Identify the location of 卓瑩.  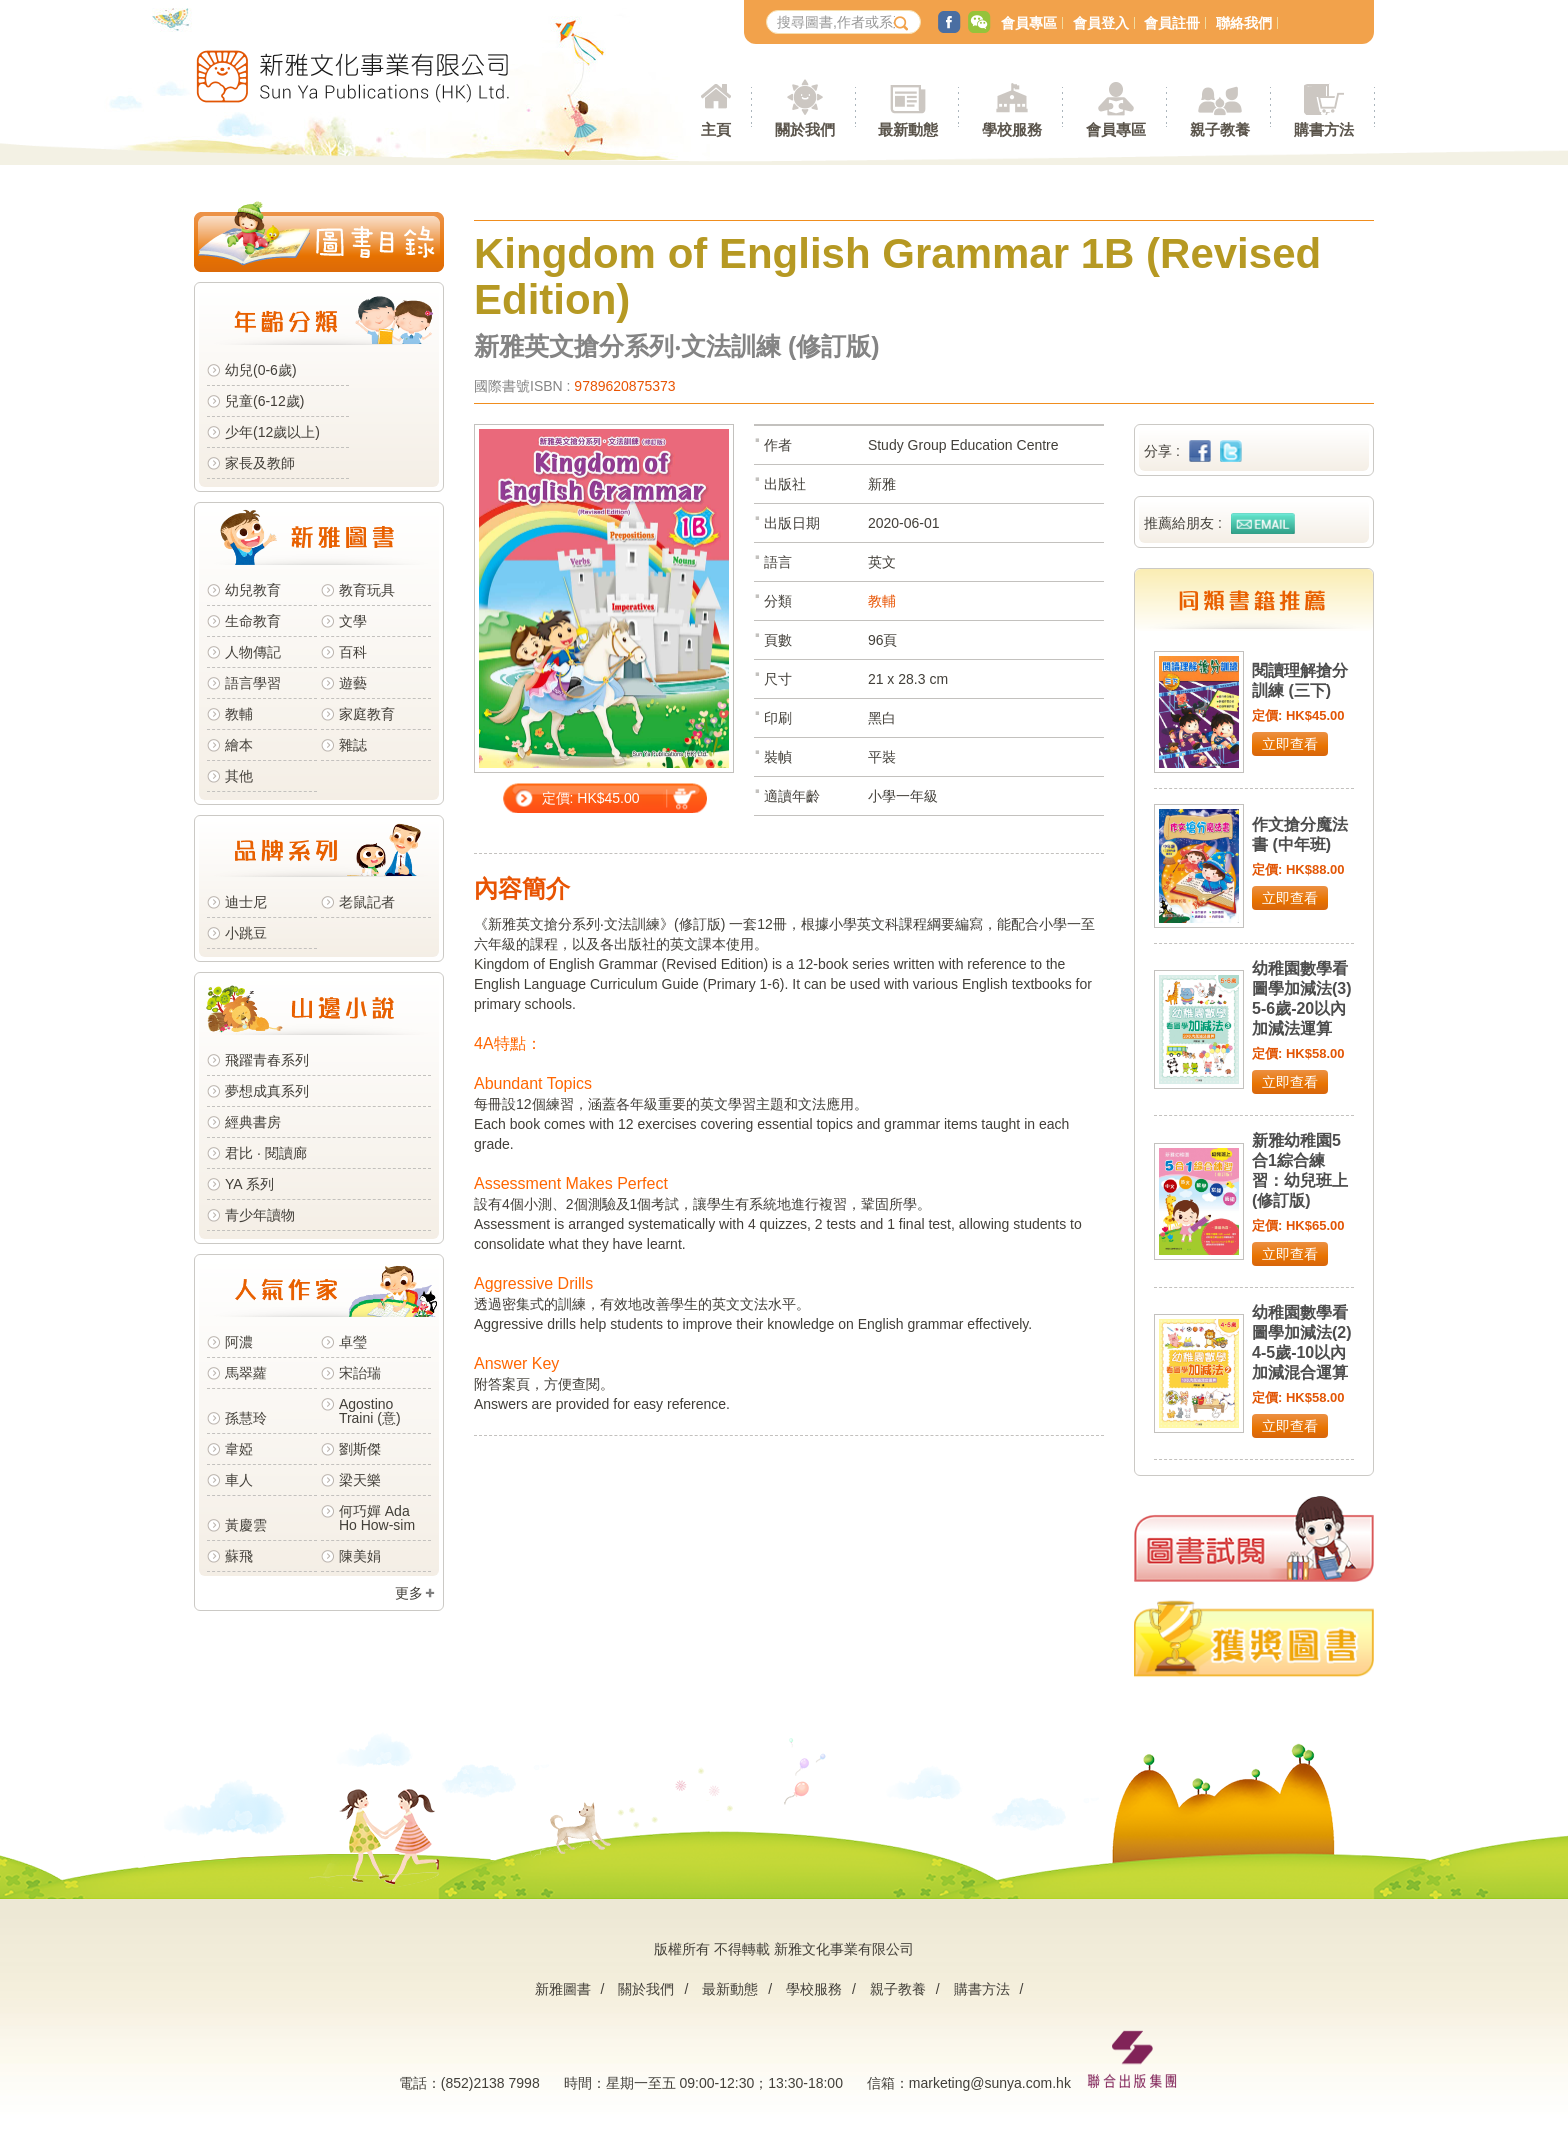
(353, 1342).